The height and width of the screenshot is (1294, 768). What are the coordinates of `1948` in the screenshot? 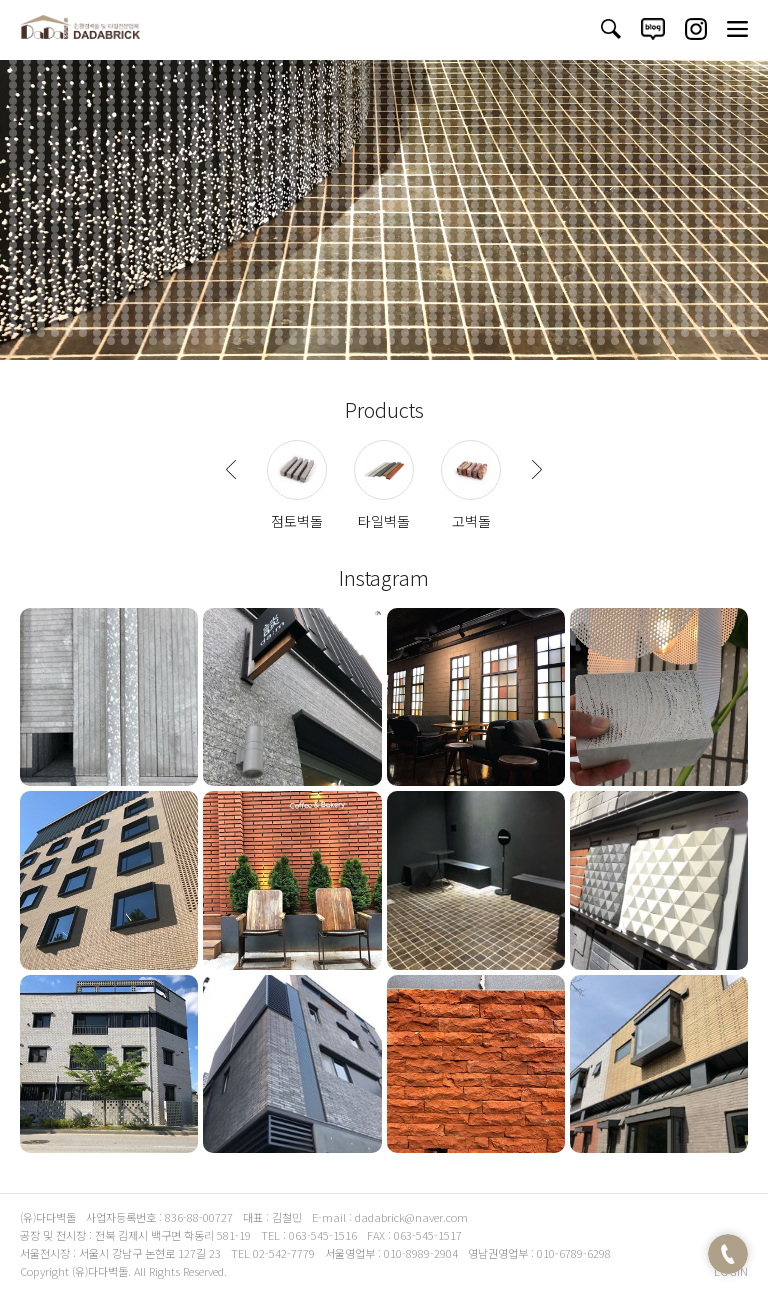 It's located at (69, 301).